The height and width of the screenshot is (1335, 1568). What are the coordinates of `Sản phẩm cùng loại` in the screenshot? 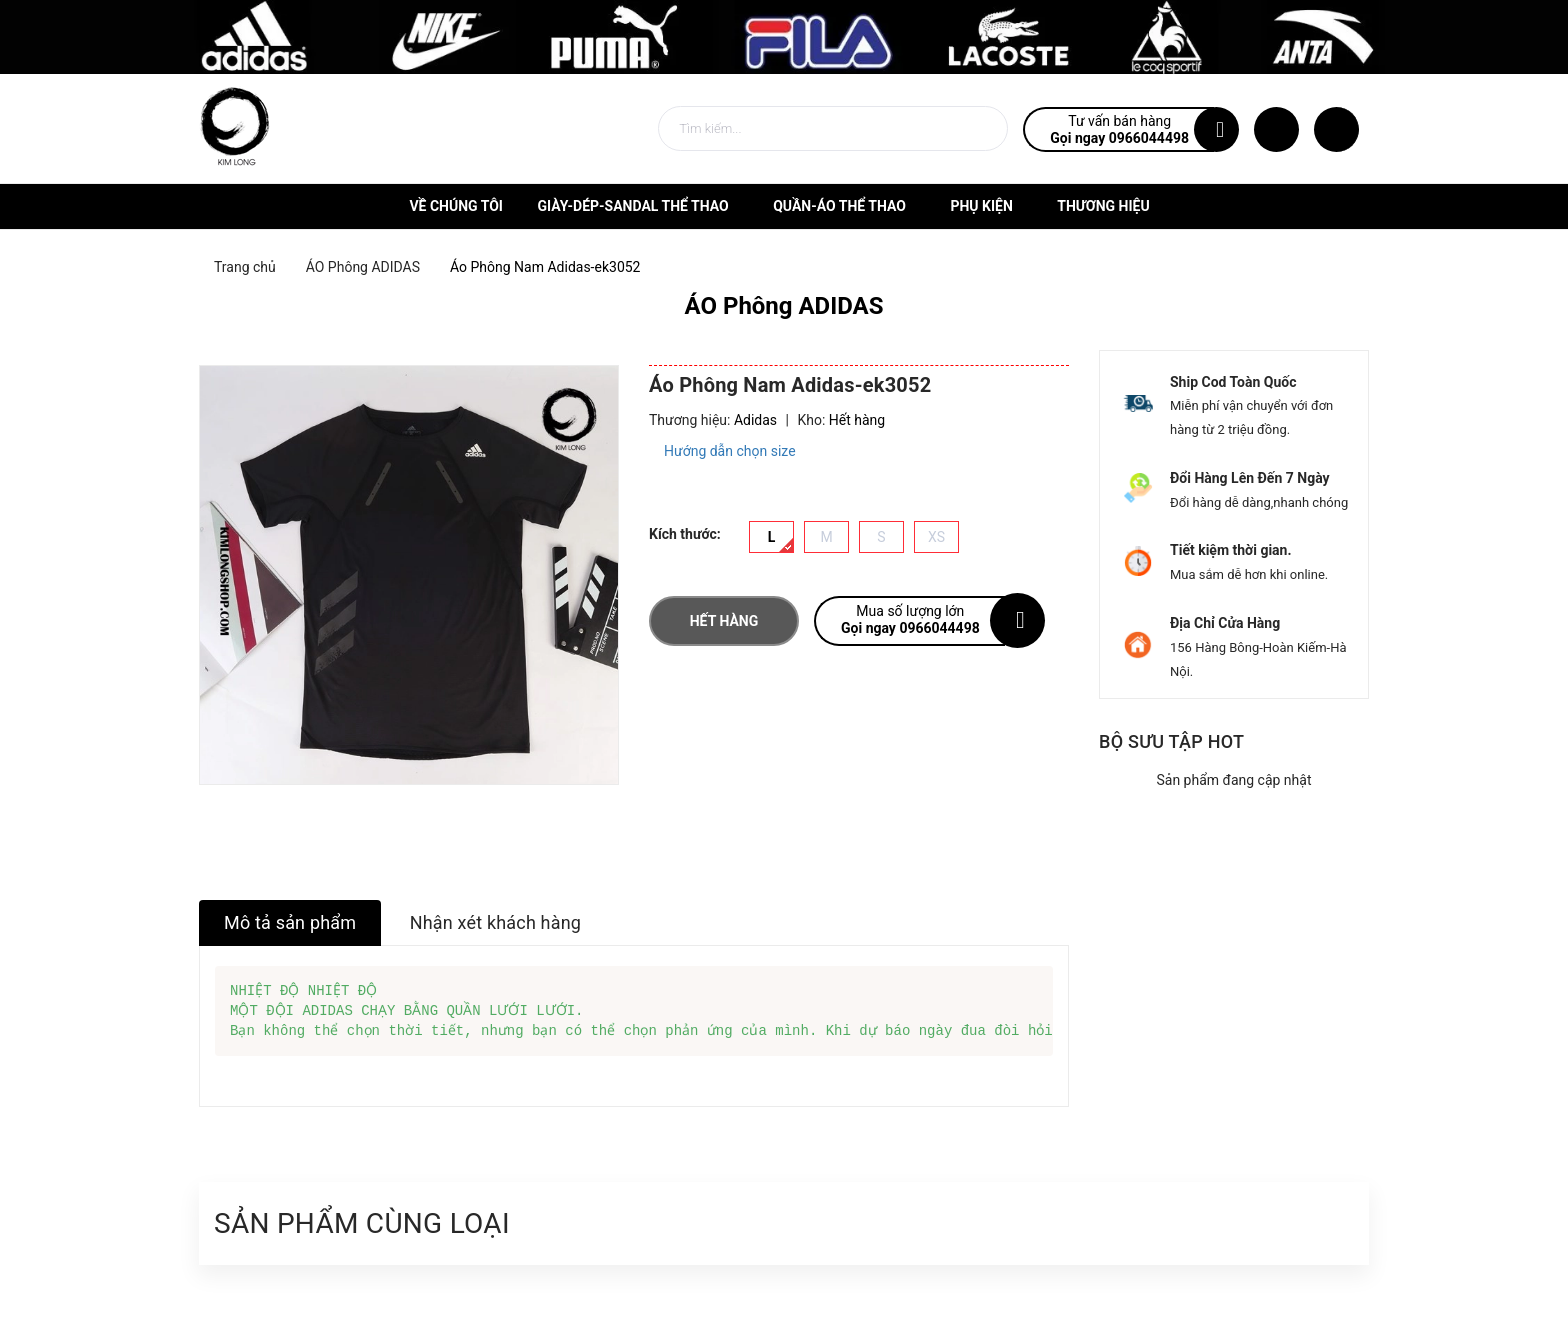 It's located at (362, 1223).